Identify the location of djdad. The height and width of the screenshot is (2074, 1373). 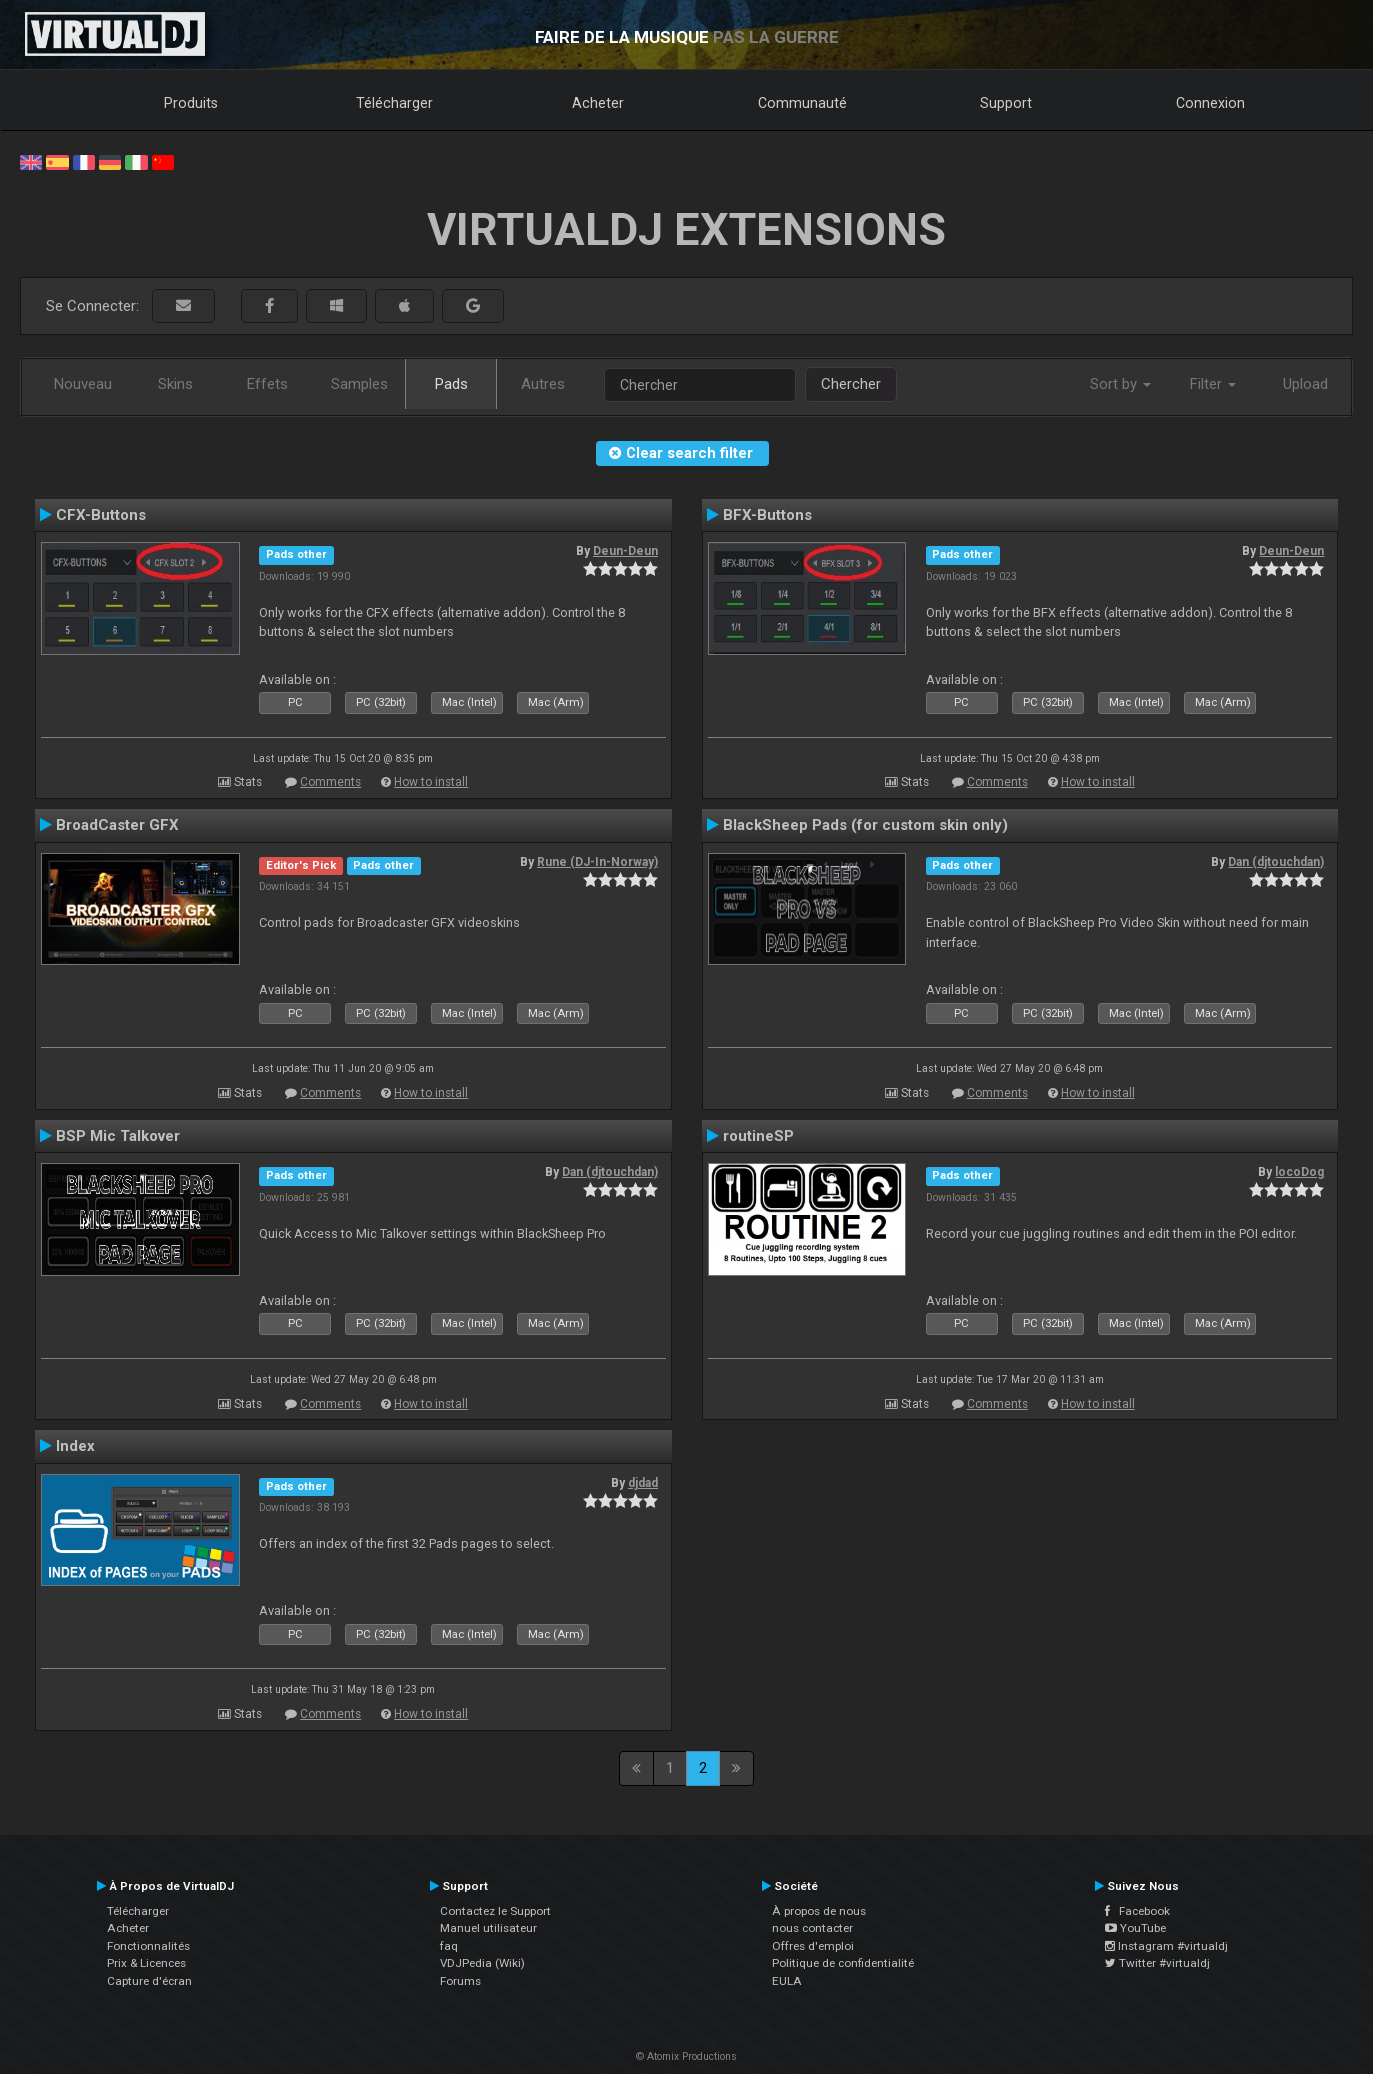
(643, 1483).